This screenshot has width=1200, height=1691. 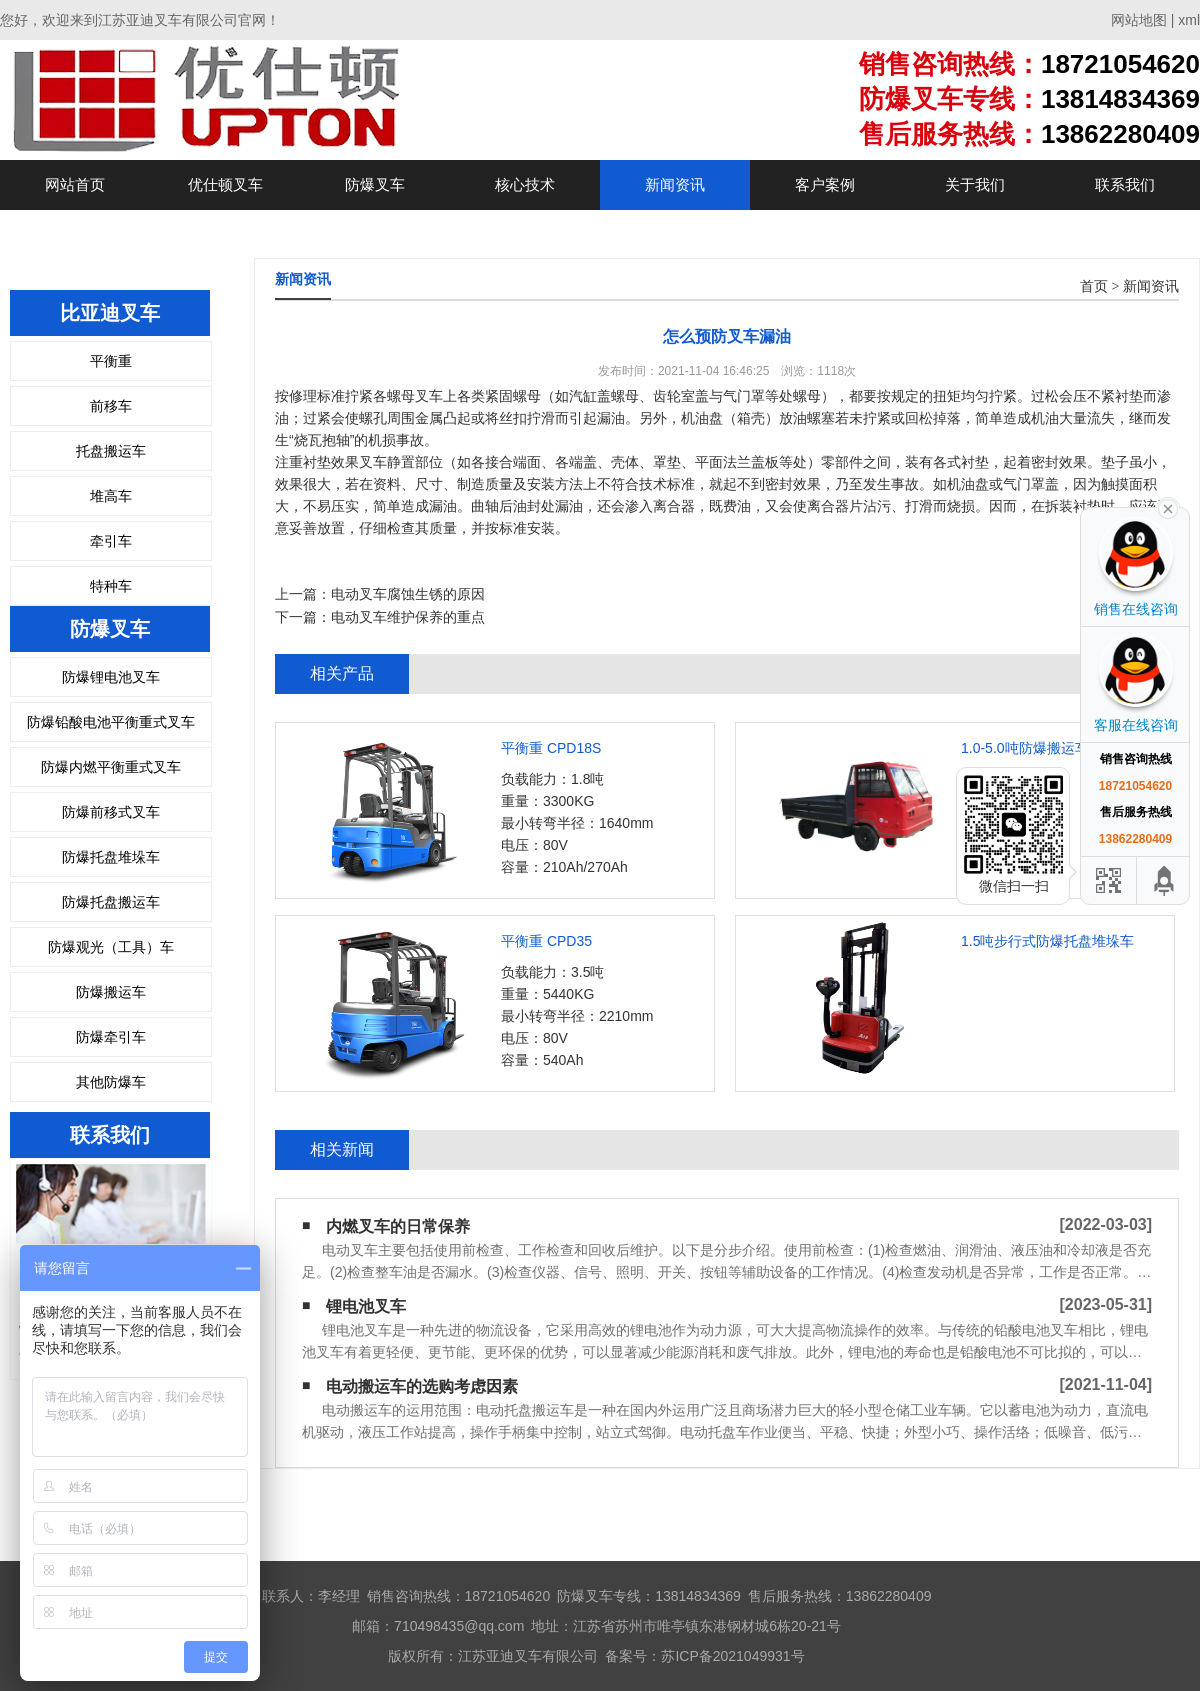 I want to click on 苏ICP备2021049931号, so click(x=732, y=1656).